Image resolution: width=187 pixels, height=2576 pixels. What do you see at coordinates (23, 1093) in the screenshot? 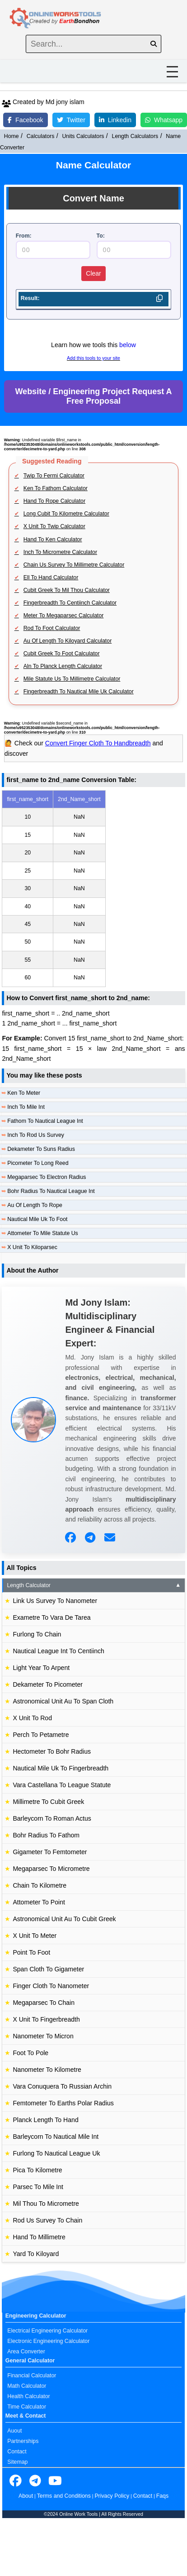
I see `Ken To Meter` at bounding box center [23, 1093].